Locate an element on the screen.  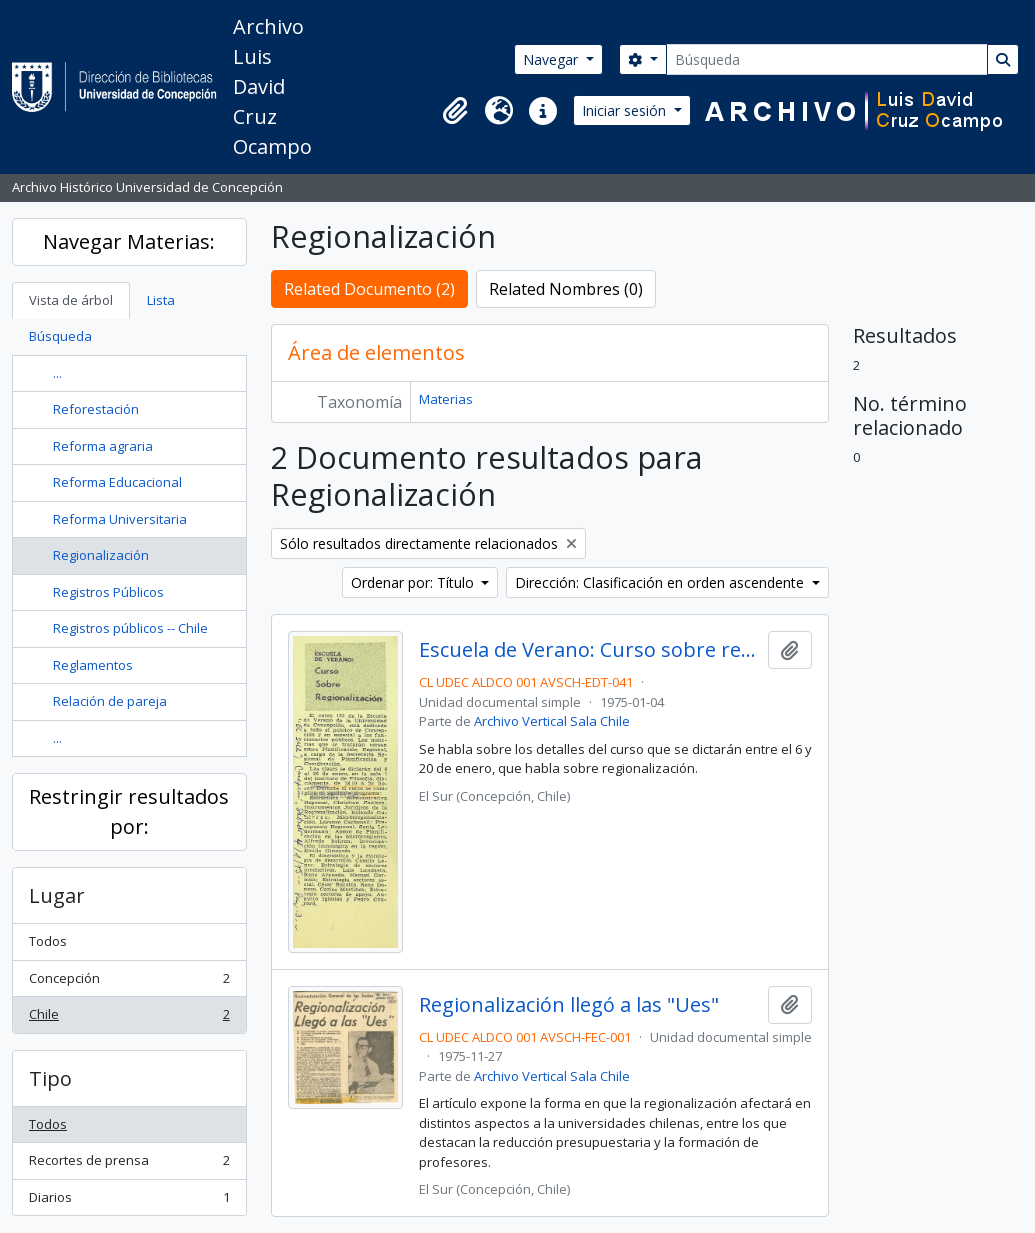
[Búsqueda] is located at coordinates (827, 59).